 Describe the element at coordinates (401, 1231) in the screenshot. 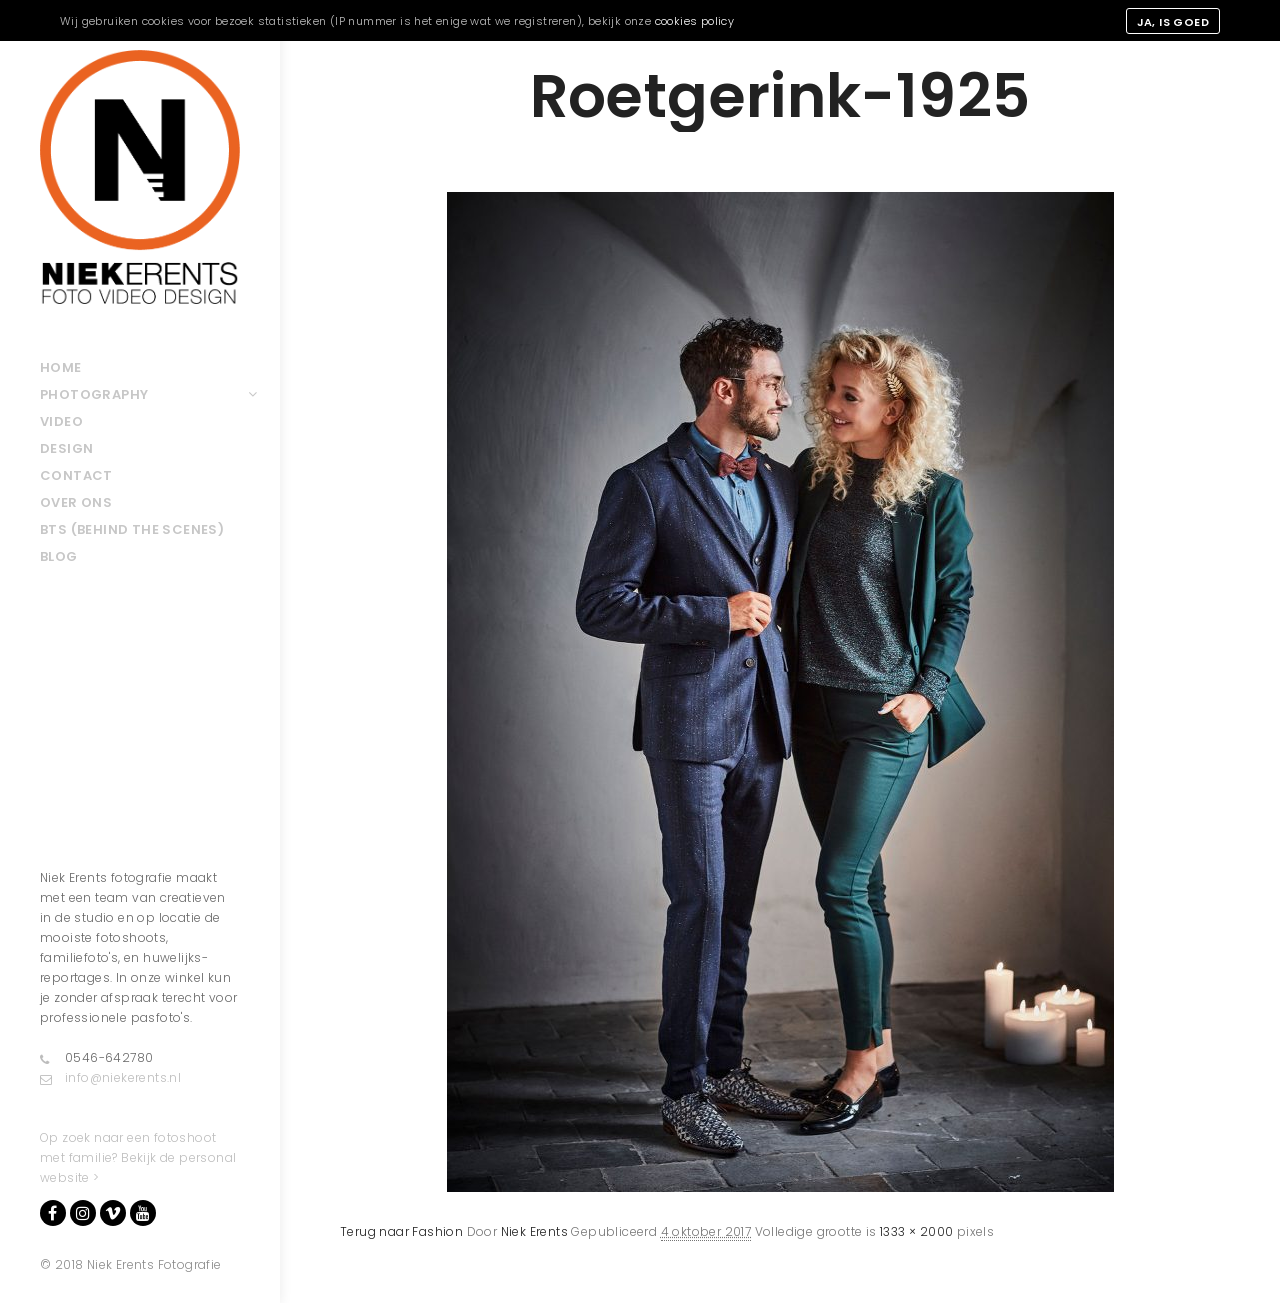

I see `Terug naar Fashion` at that location.